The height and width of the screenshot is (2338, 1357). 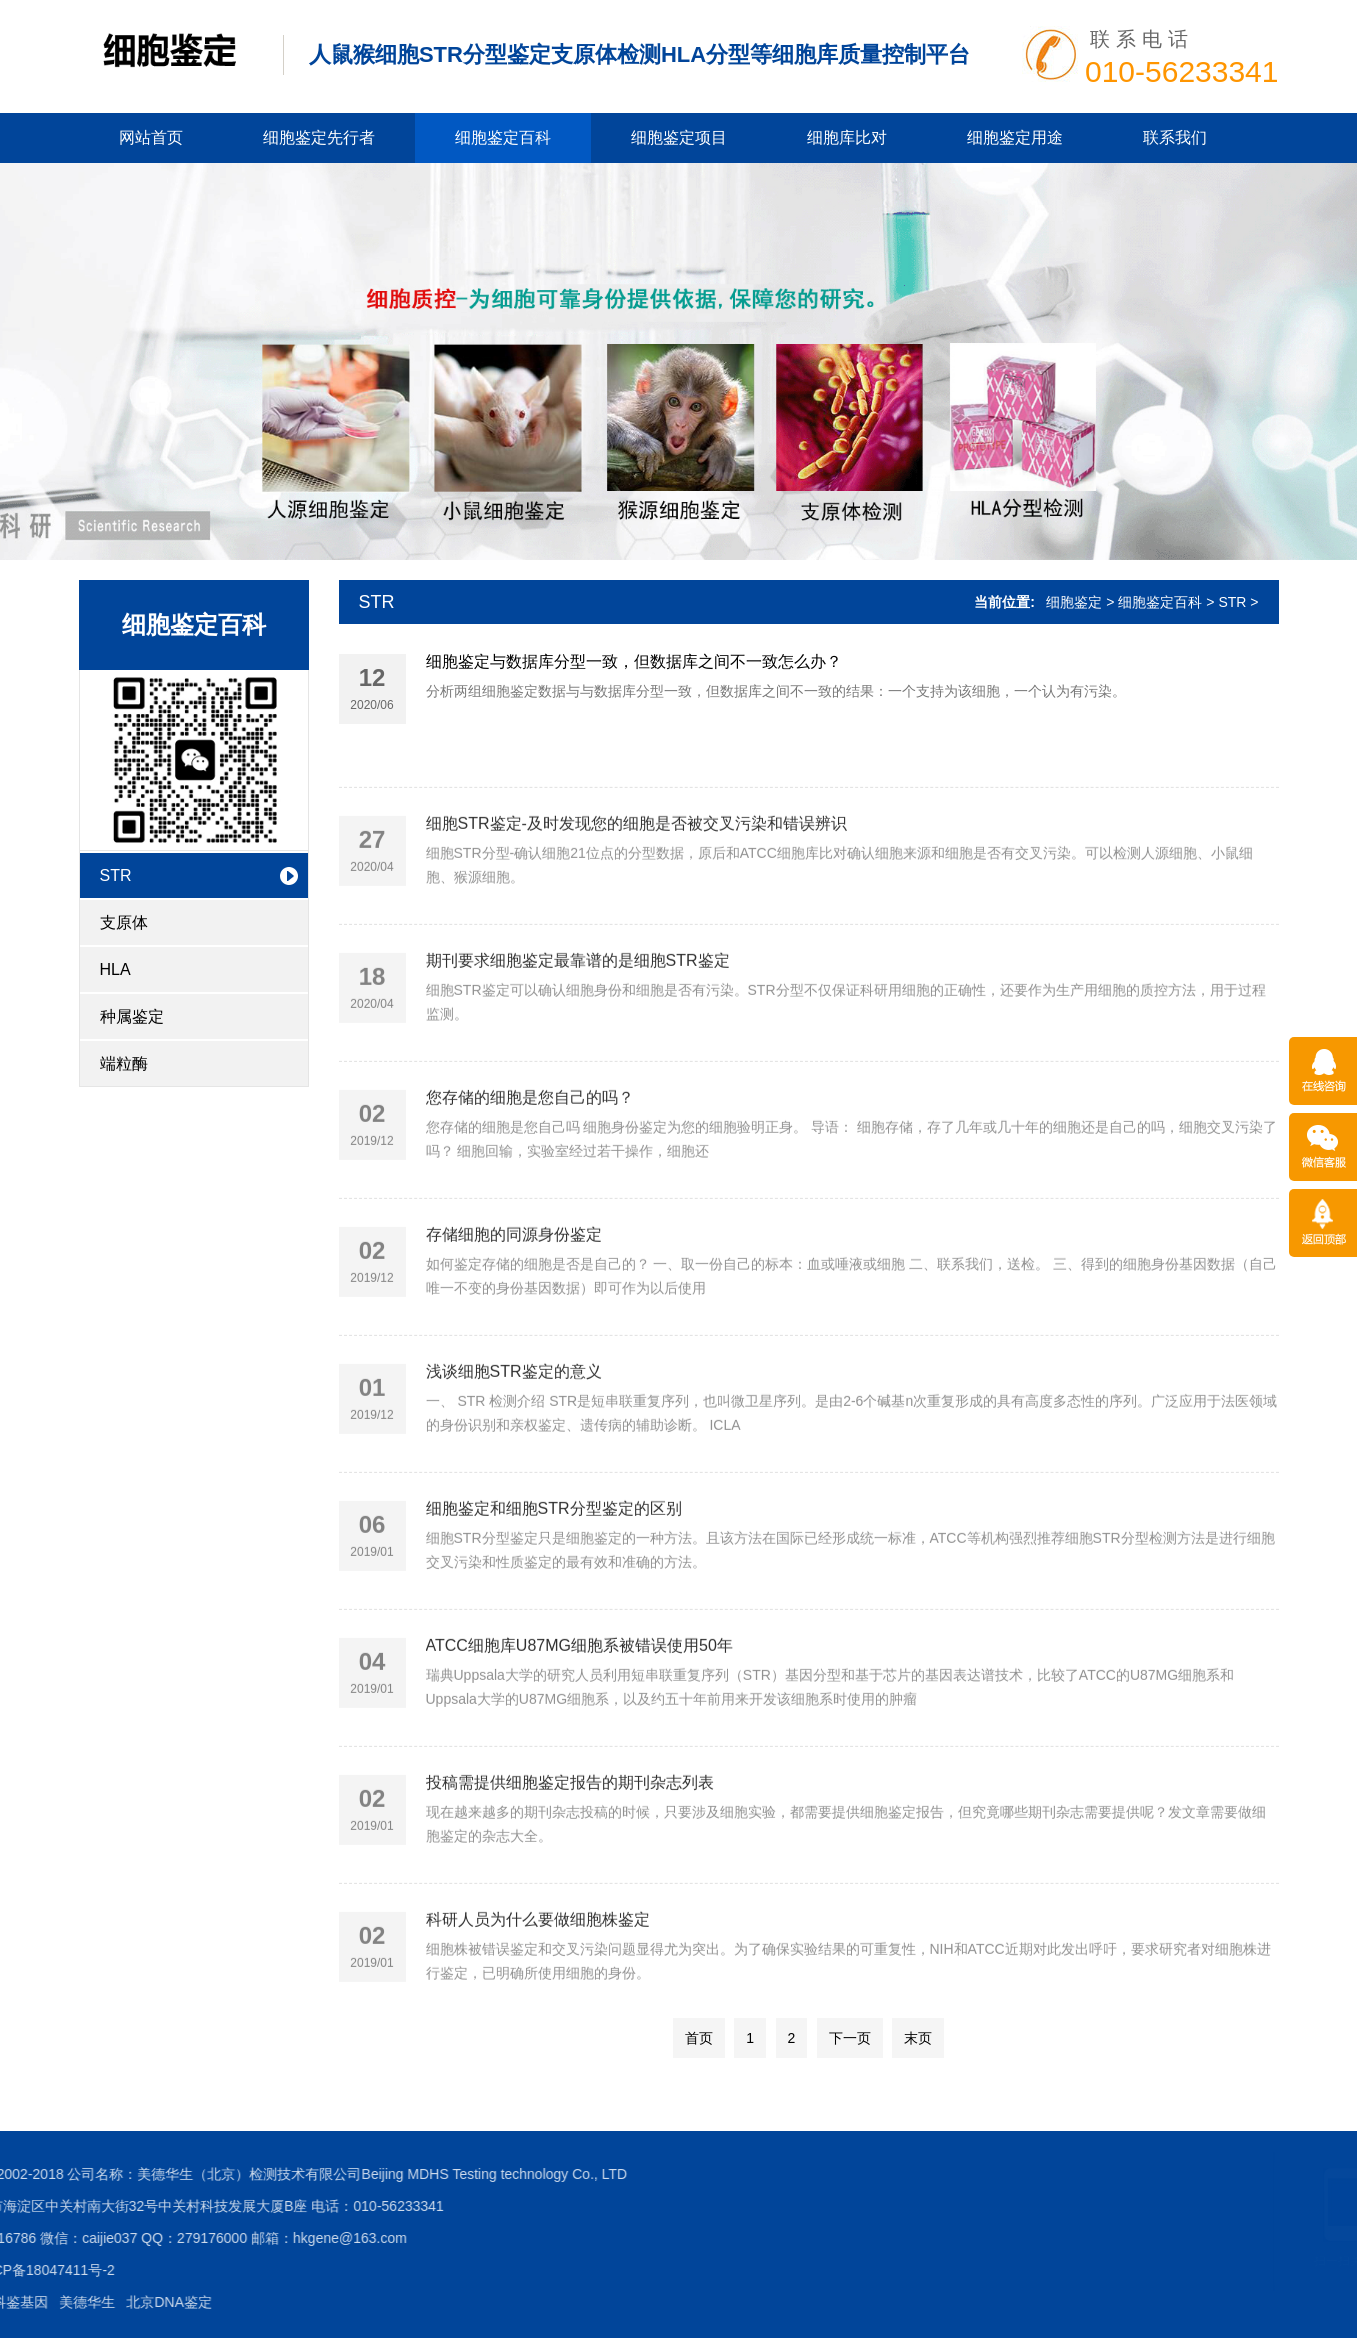 I want to click on 期刊要求细胞鉴定最靠谱的是细胞STR鉴定, so click(x=578, y=1016).